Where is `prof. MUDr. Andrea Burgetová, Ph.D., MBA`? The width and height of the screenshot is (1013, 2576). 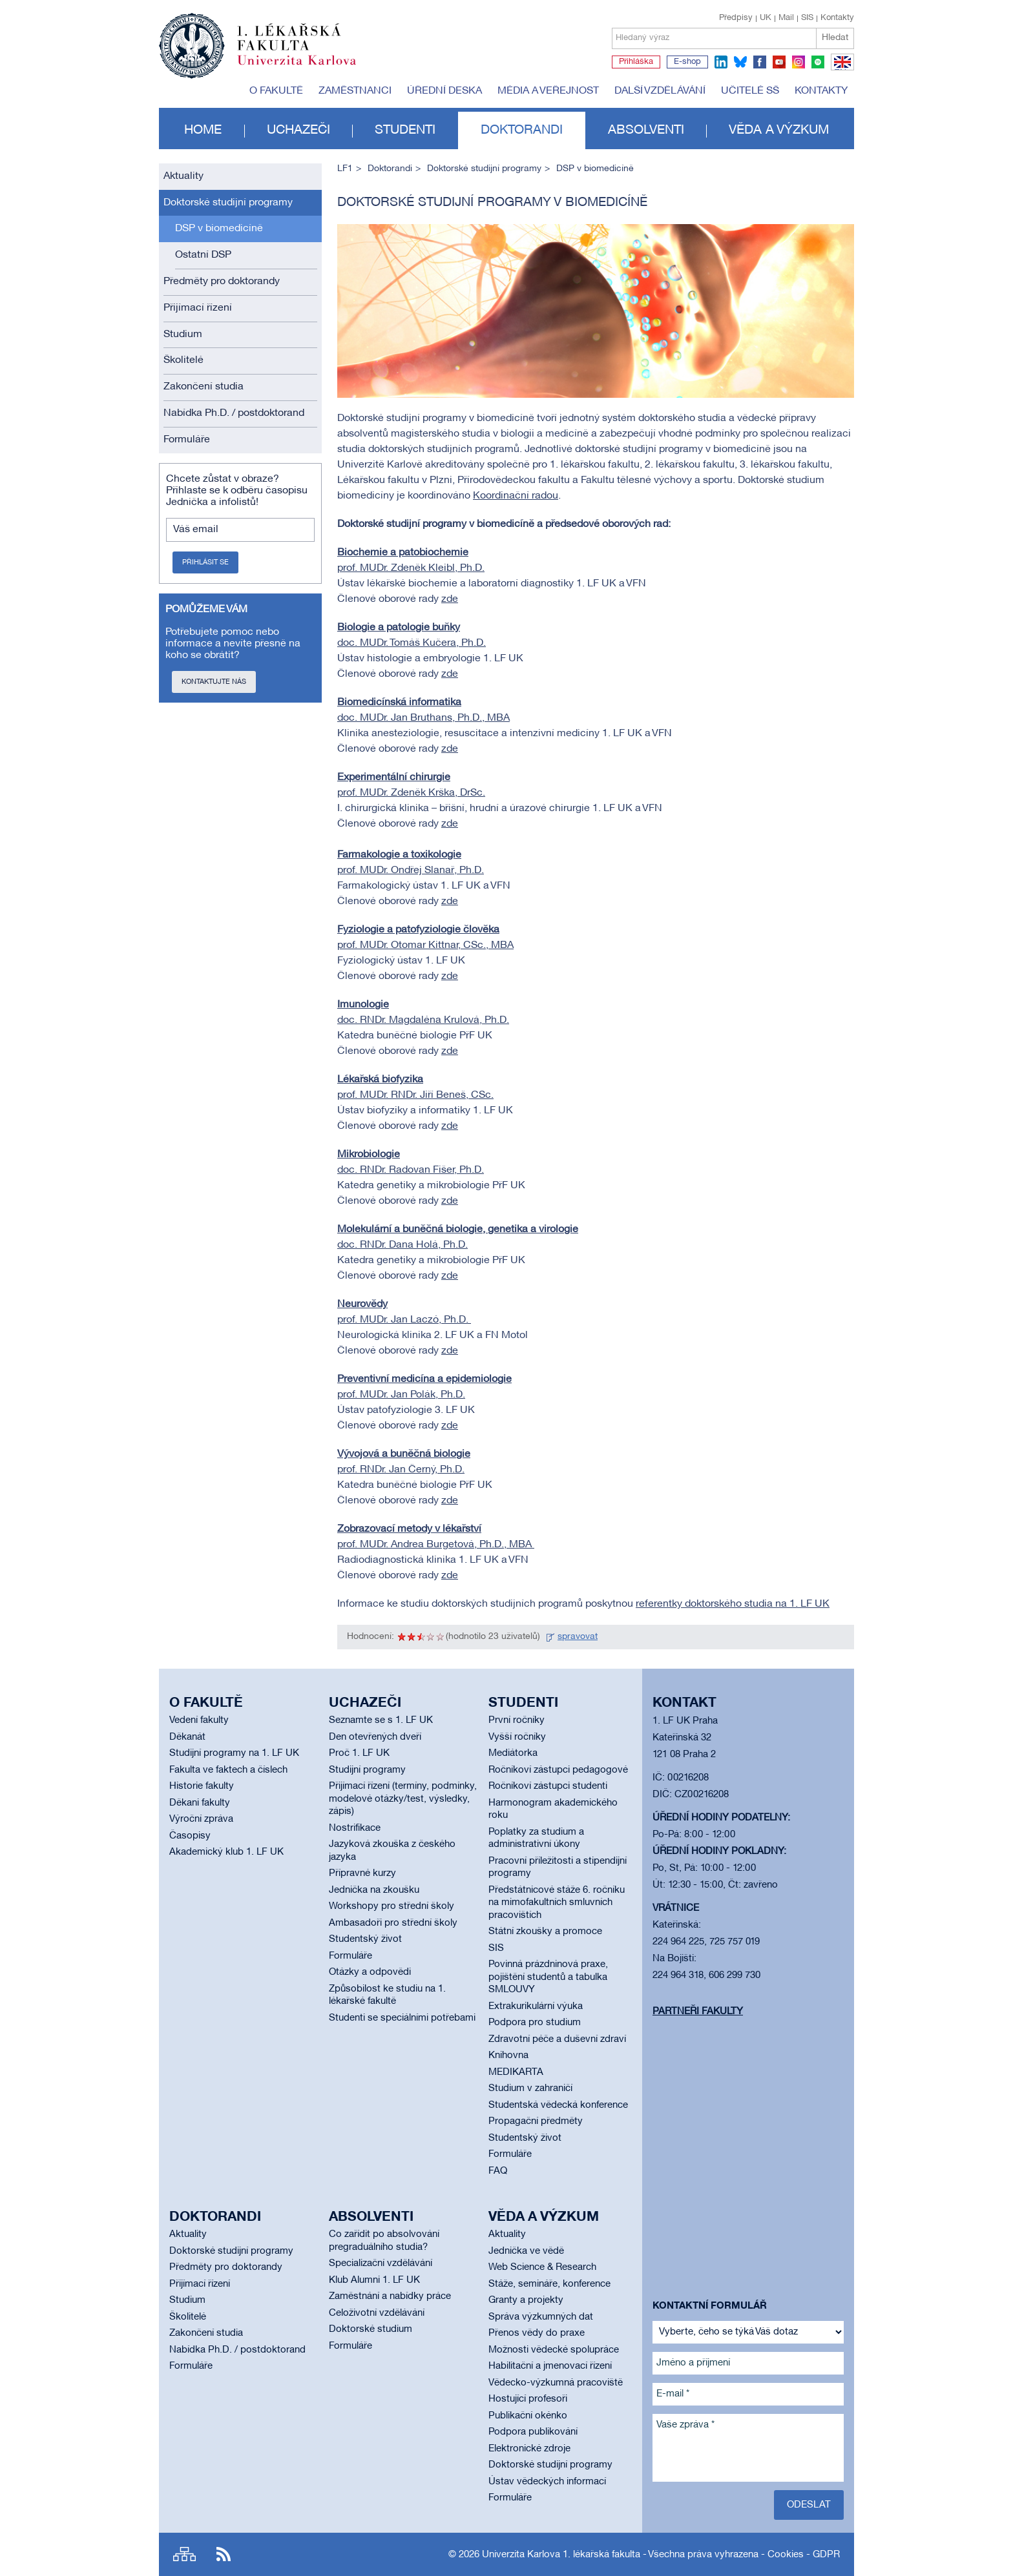 prof. MUDr. Andrea Burgetová, Ph.D., MBA is located at coordinates (435, 1544).